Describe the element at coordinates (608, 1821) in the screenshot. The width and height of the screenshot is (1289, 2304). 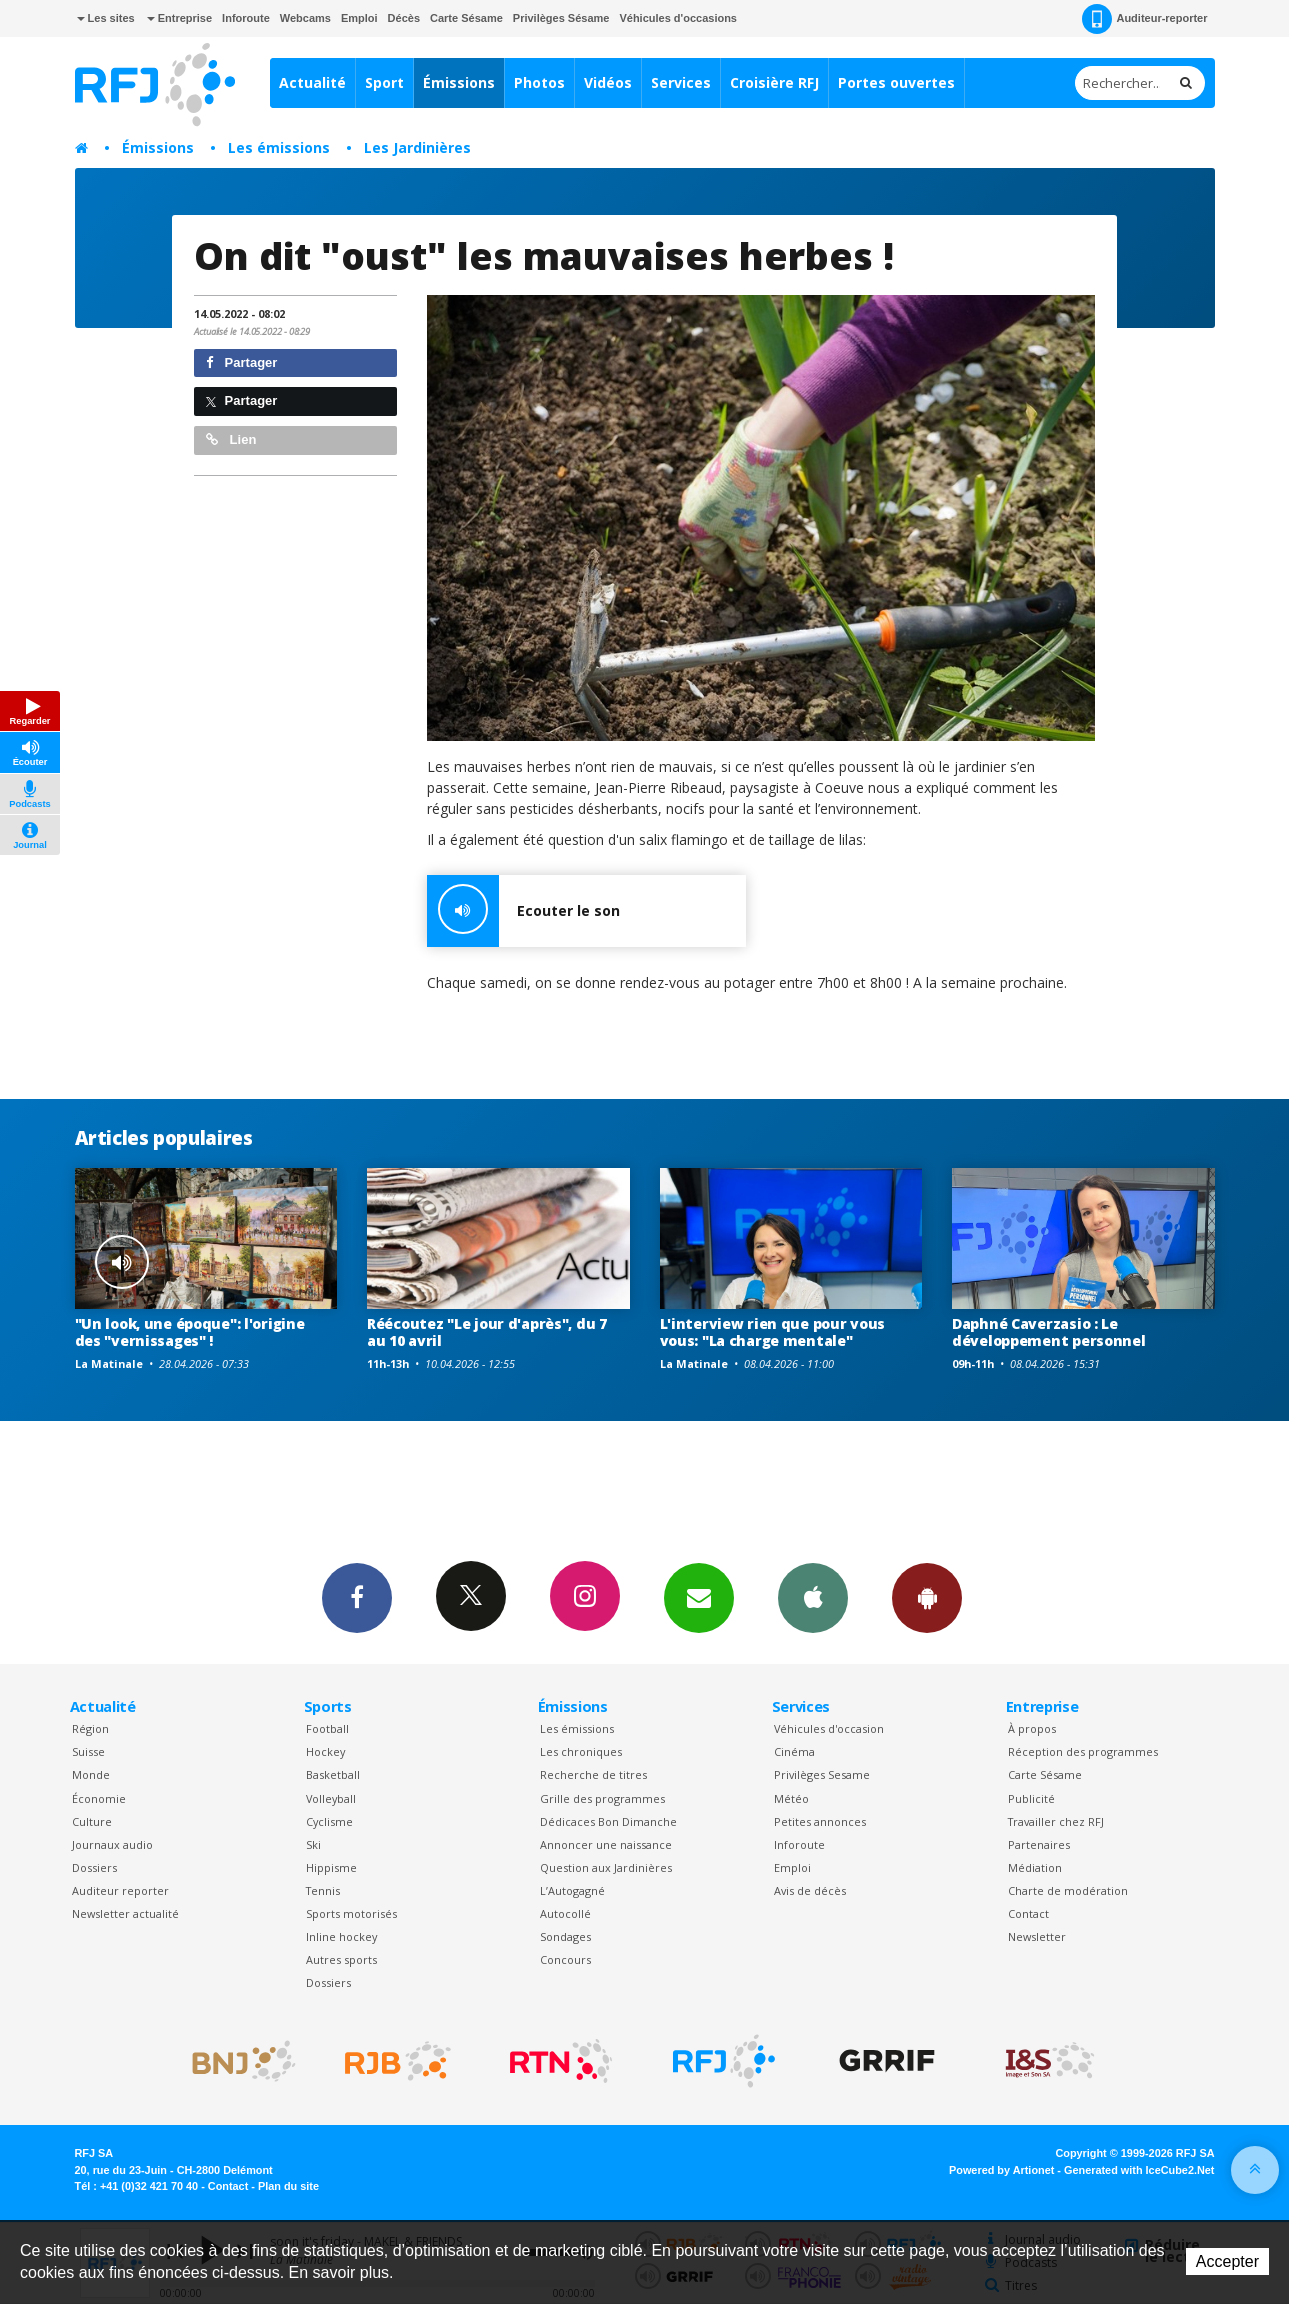
I see `Dédicaces Bon Dimanche` at that location.